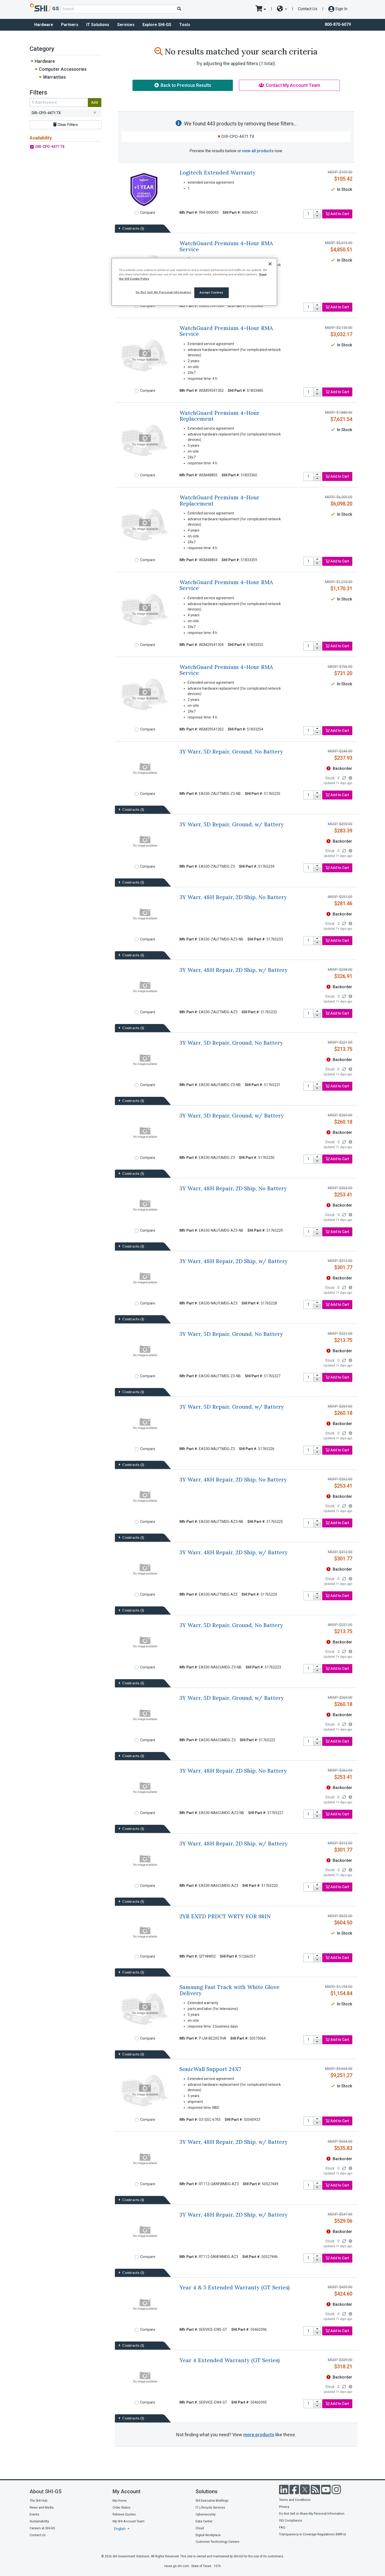  What do you see at coordinates (229, 2360) in the screenshot?
I see `Year 4 Extended Warranty (GT Series)` at bounding box center [229, 2360].